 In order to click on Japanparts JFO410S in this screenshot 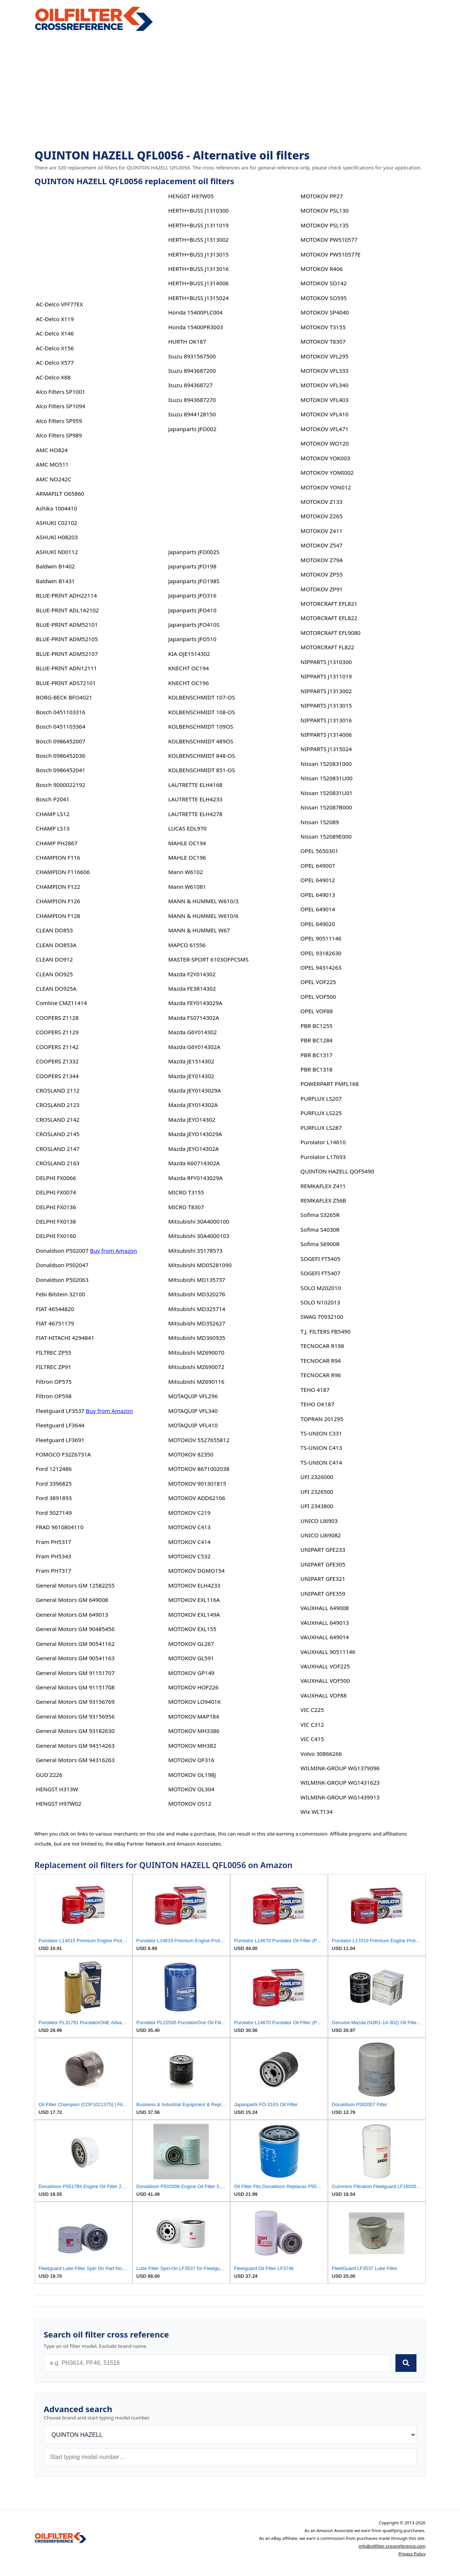, I will do `click(193, 624)`.